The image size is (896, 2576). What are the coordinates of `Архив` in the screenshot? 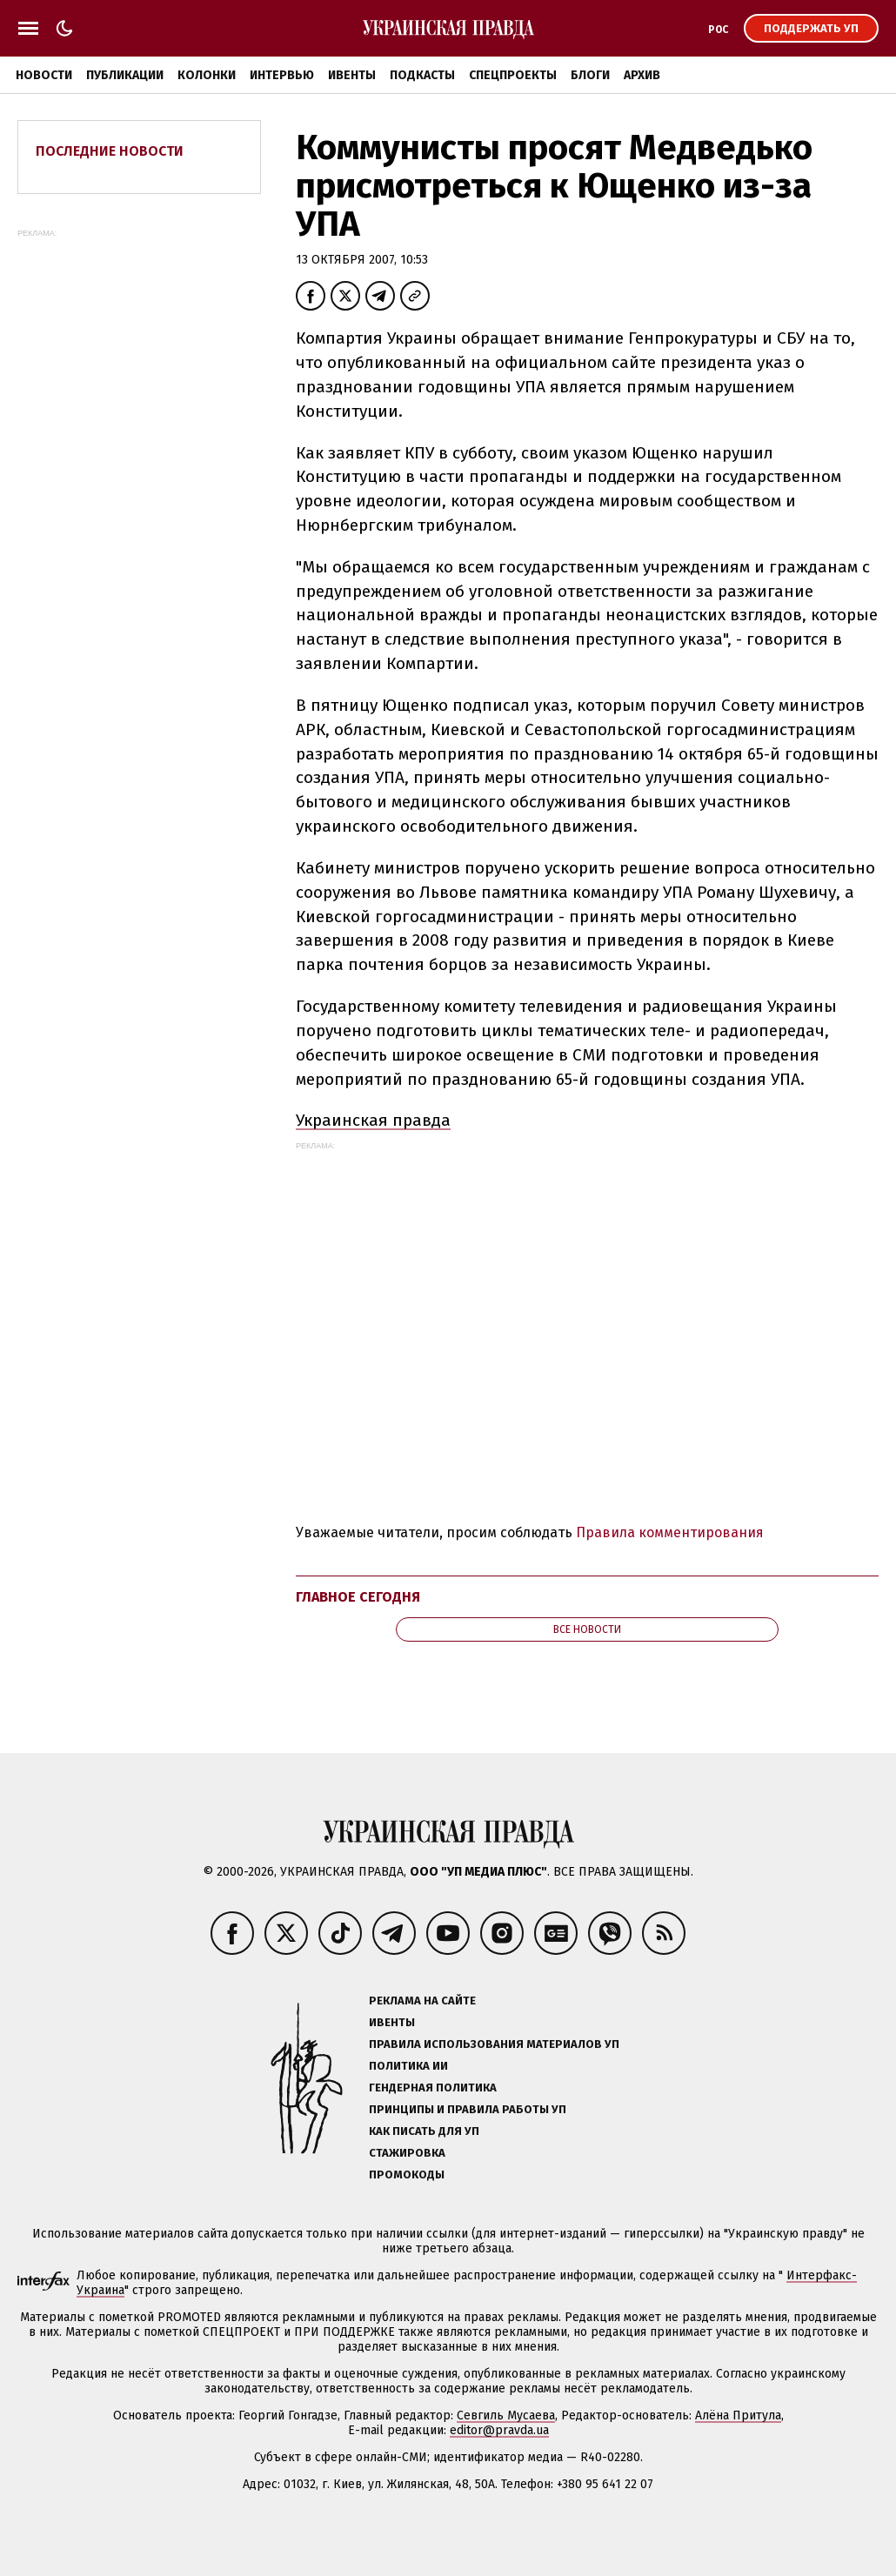 It's located at (642, 75).